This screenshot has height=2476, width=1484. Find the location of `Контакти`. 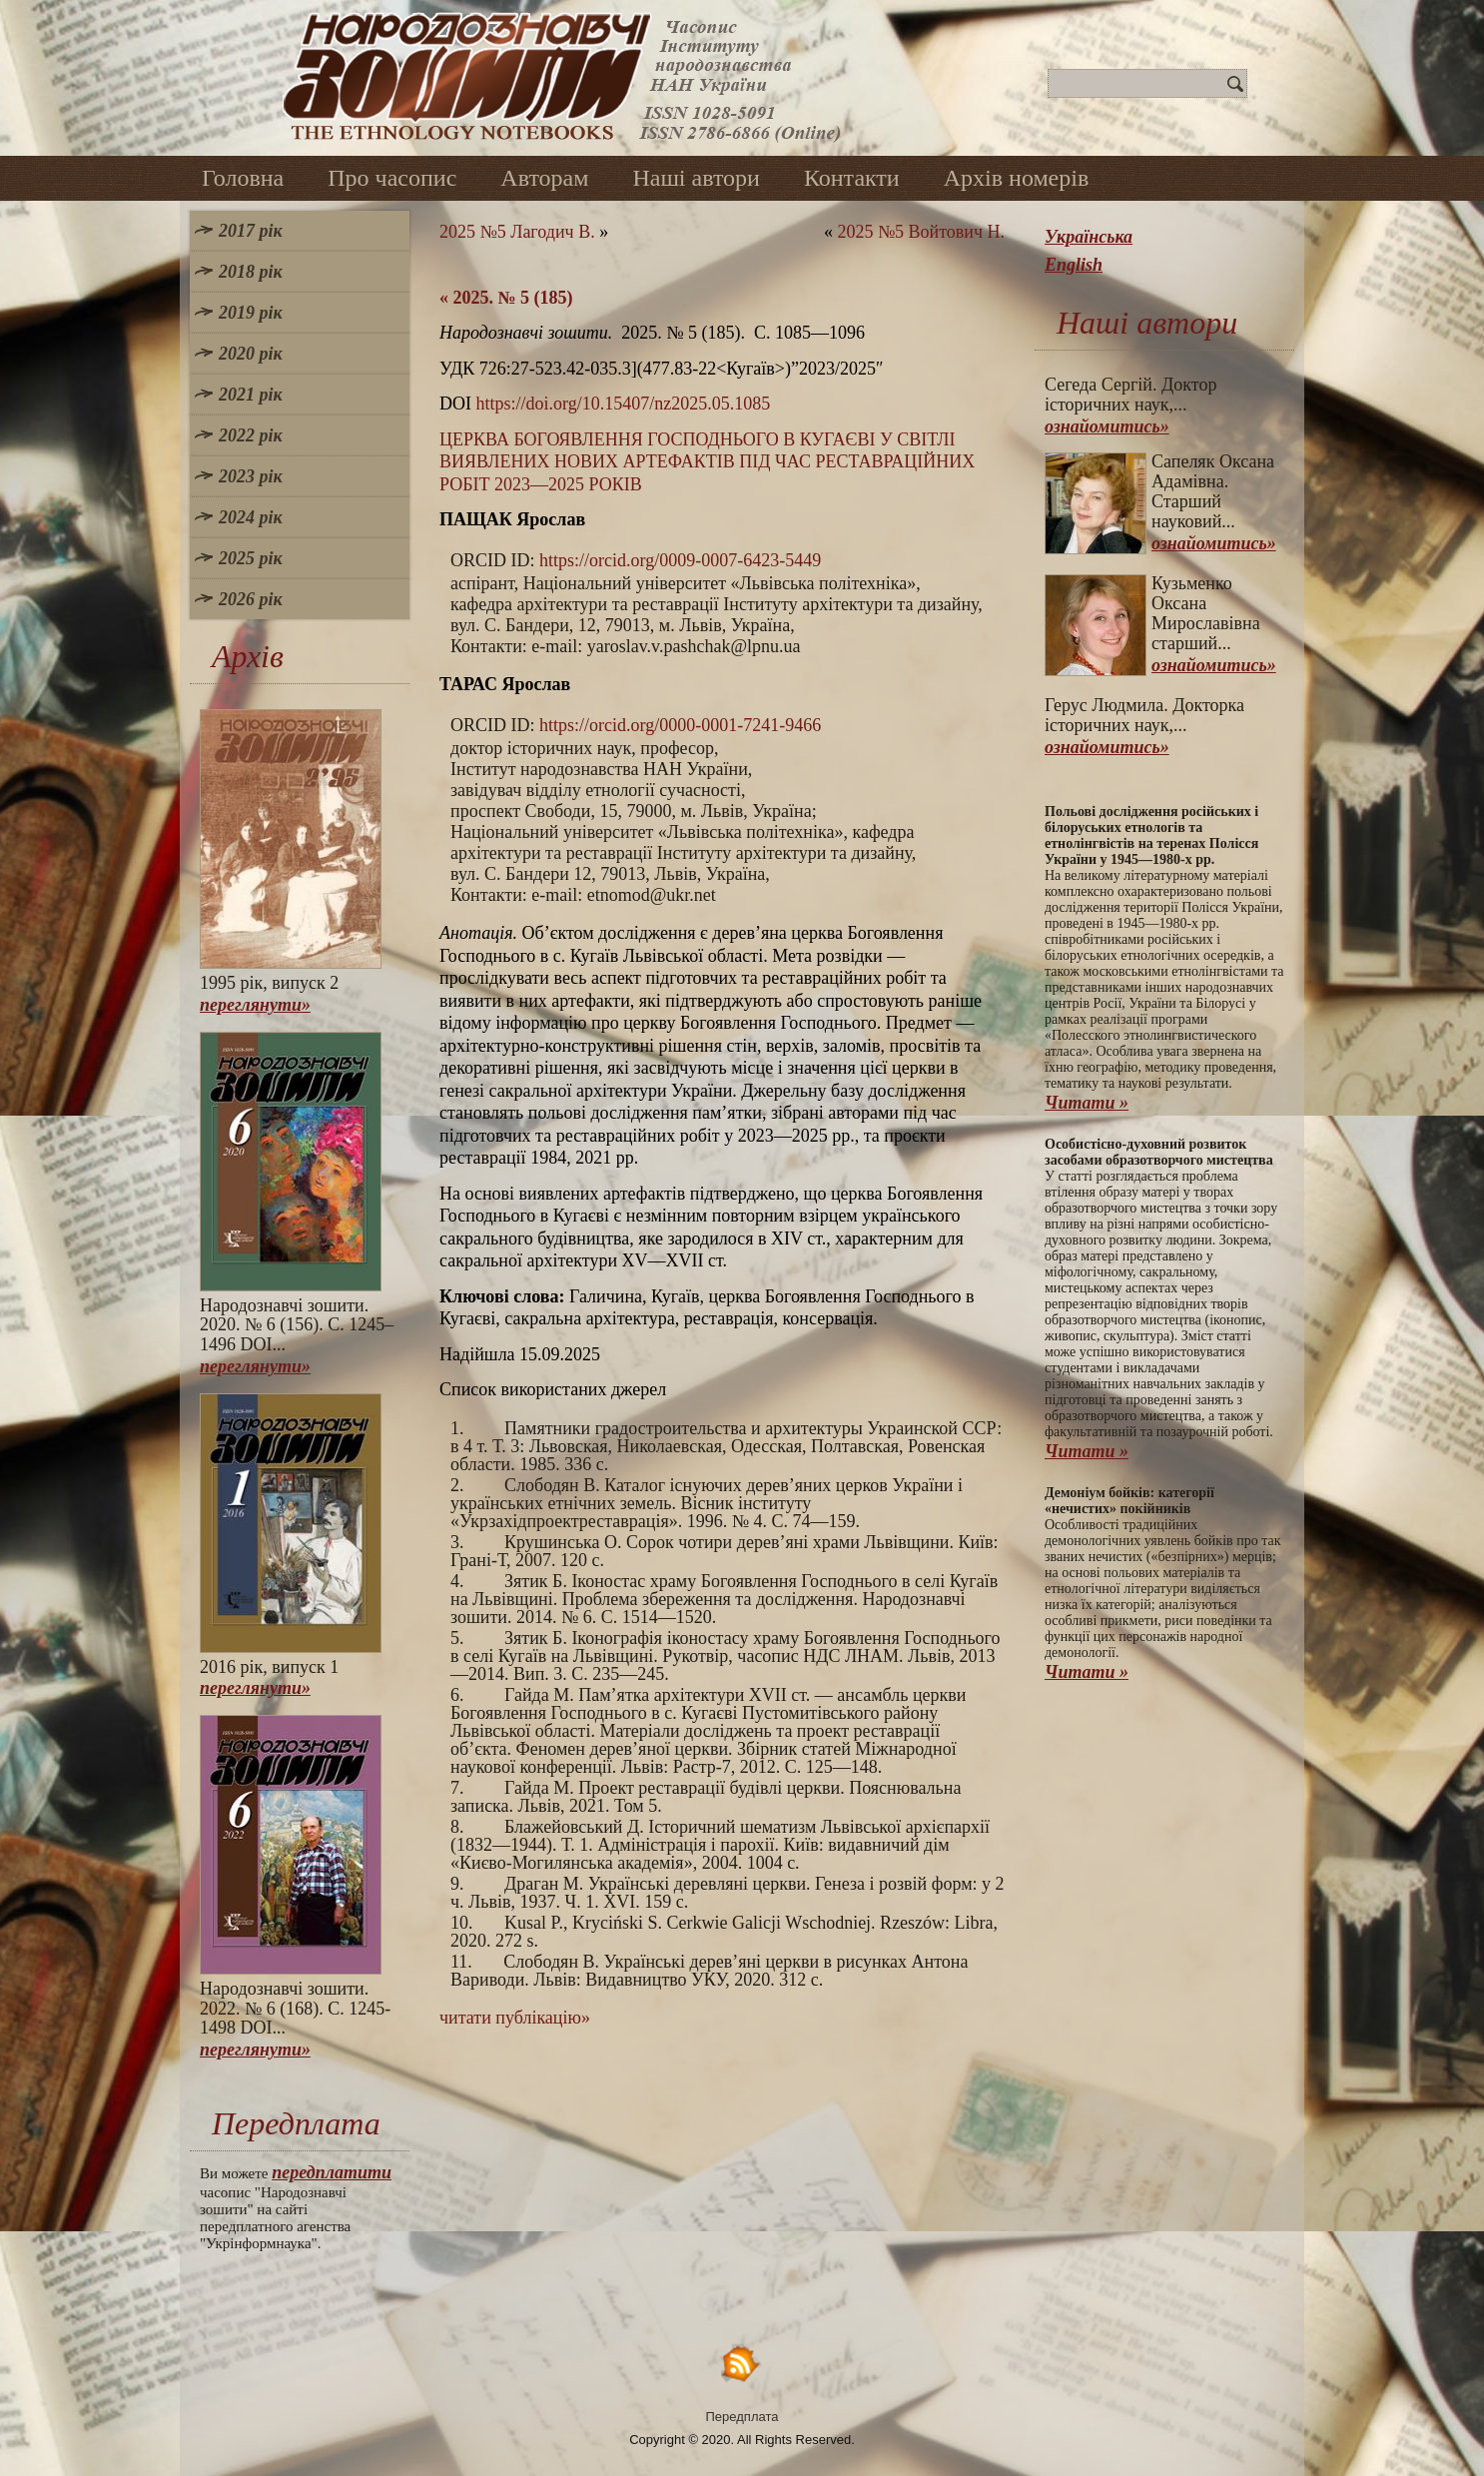

Контакти is located at coordinates (852, 178).